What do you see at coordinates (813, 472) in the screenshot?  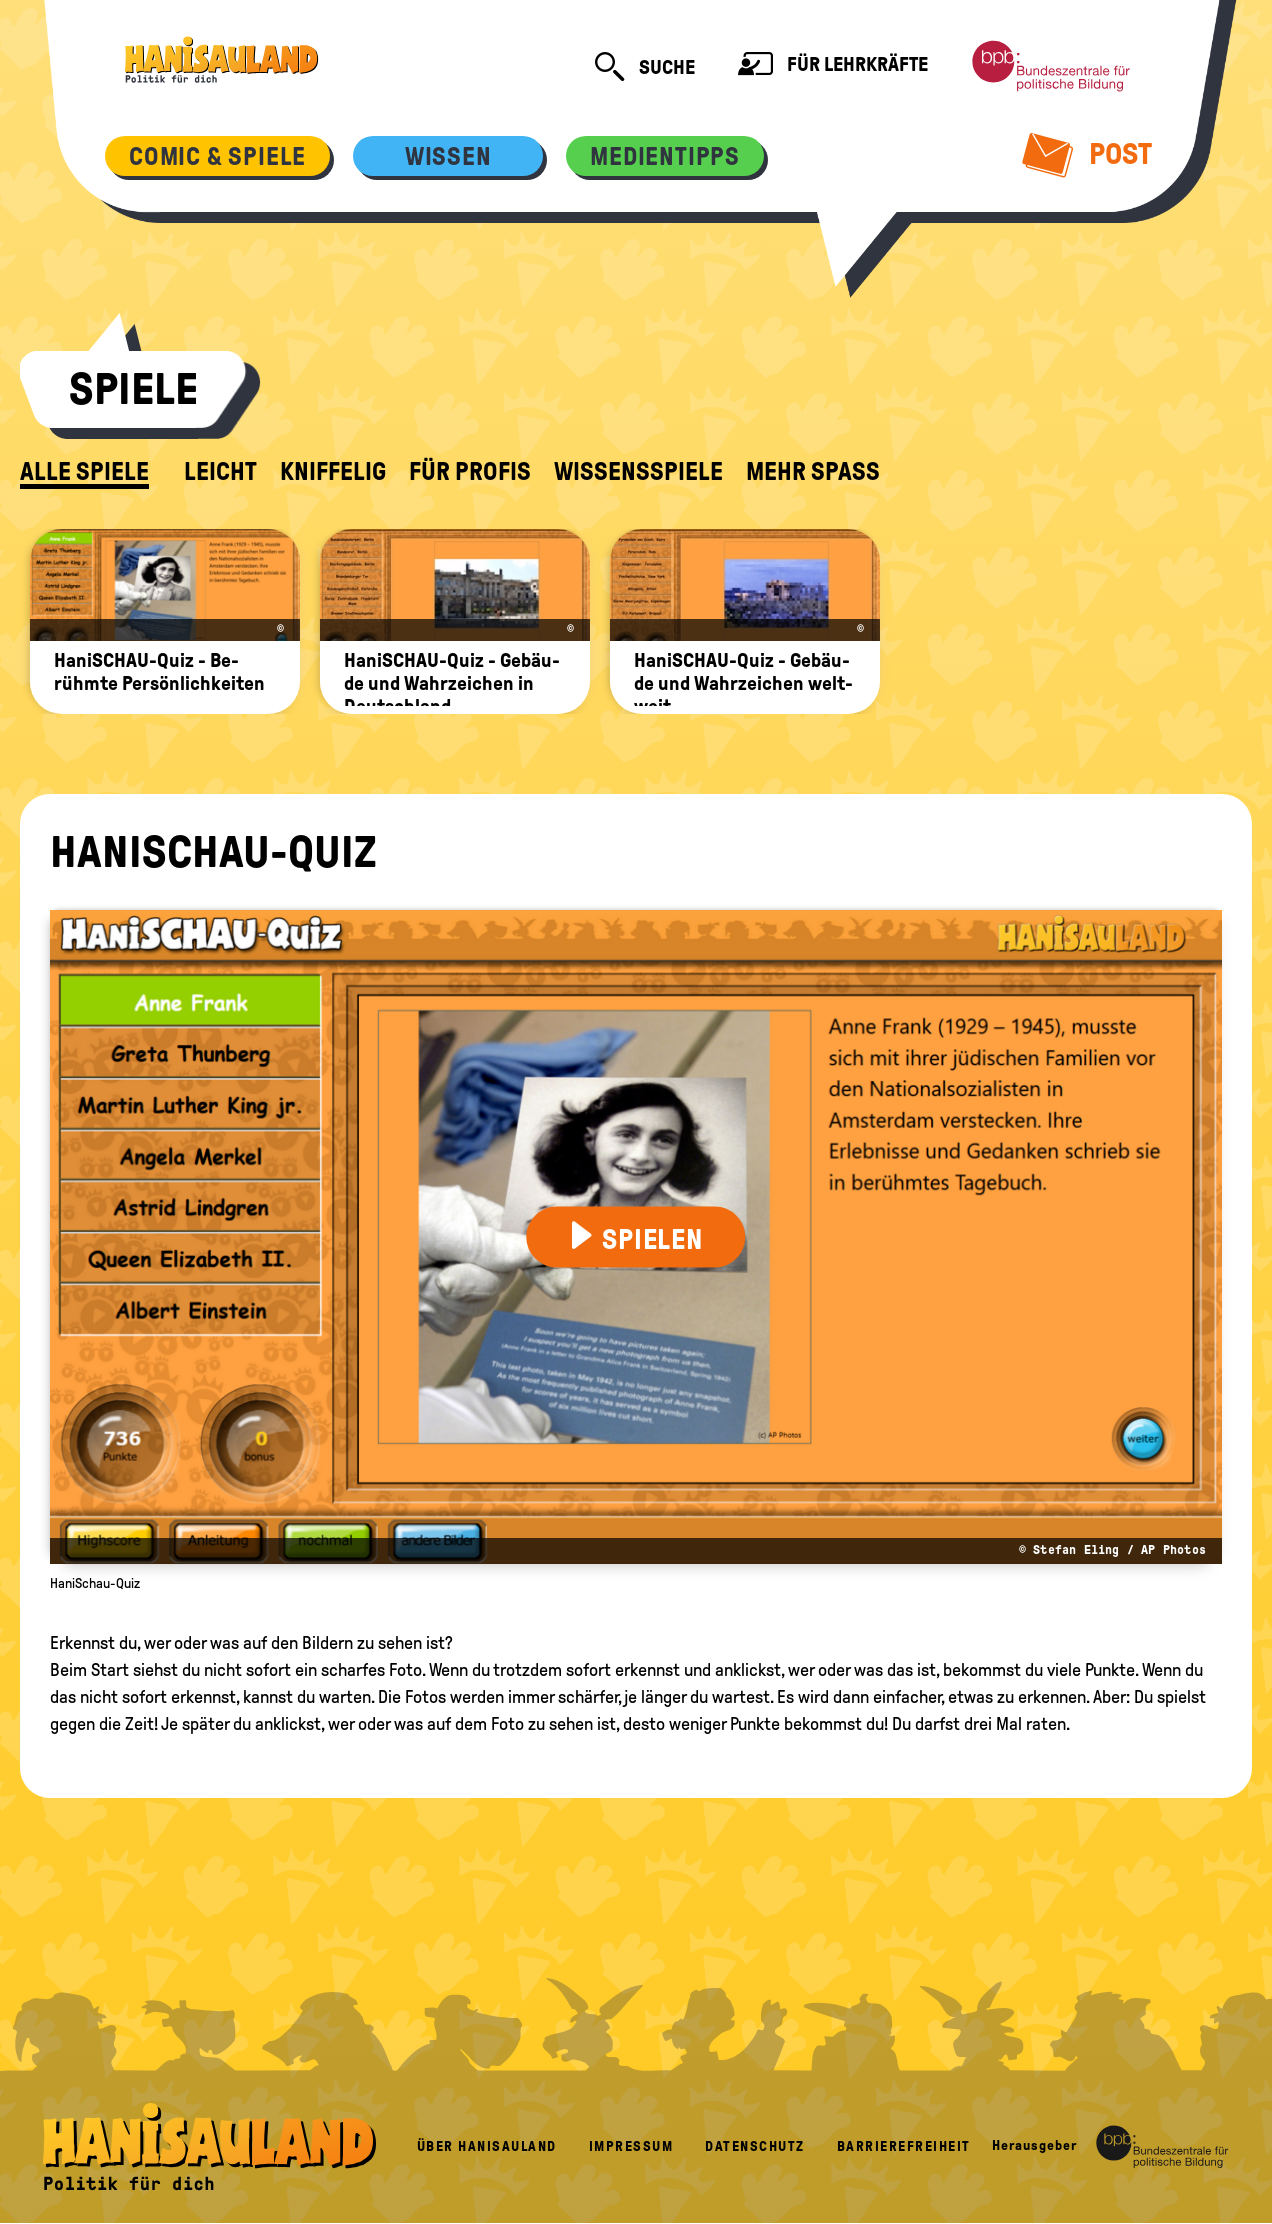 I see `Mehr Spaß` at bounding box center [813, 472].